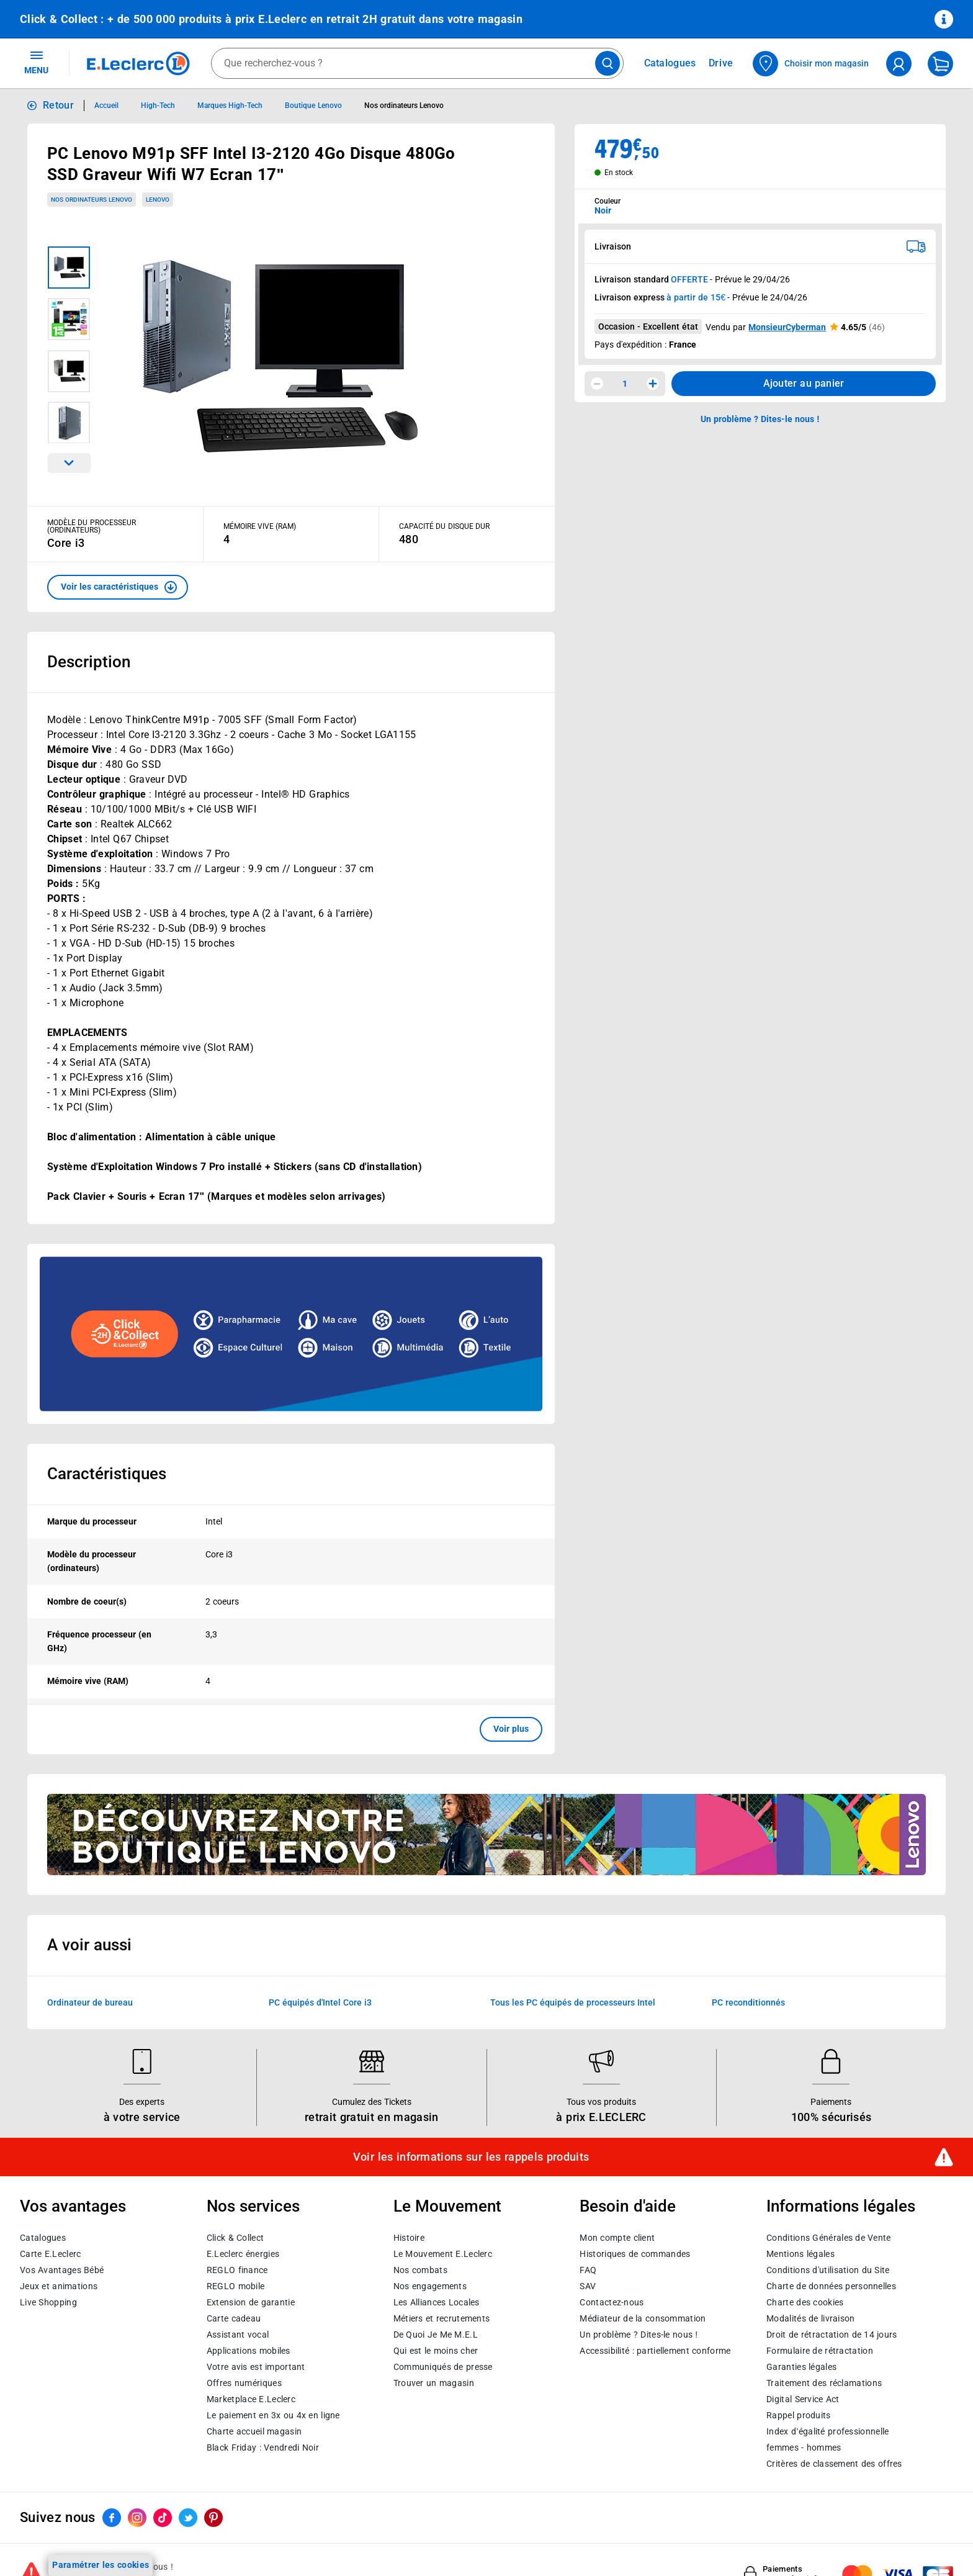  What do you see at coordinates (313, 105) in the screenshot?
I see `Boutique Lenovo [Informations détaillées sur Boutique Lenovo]` at bounding box center [313, 105].